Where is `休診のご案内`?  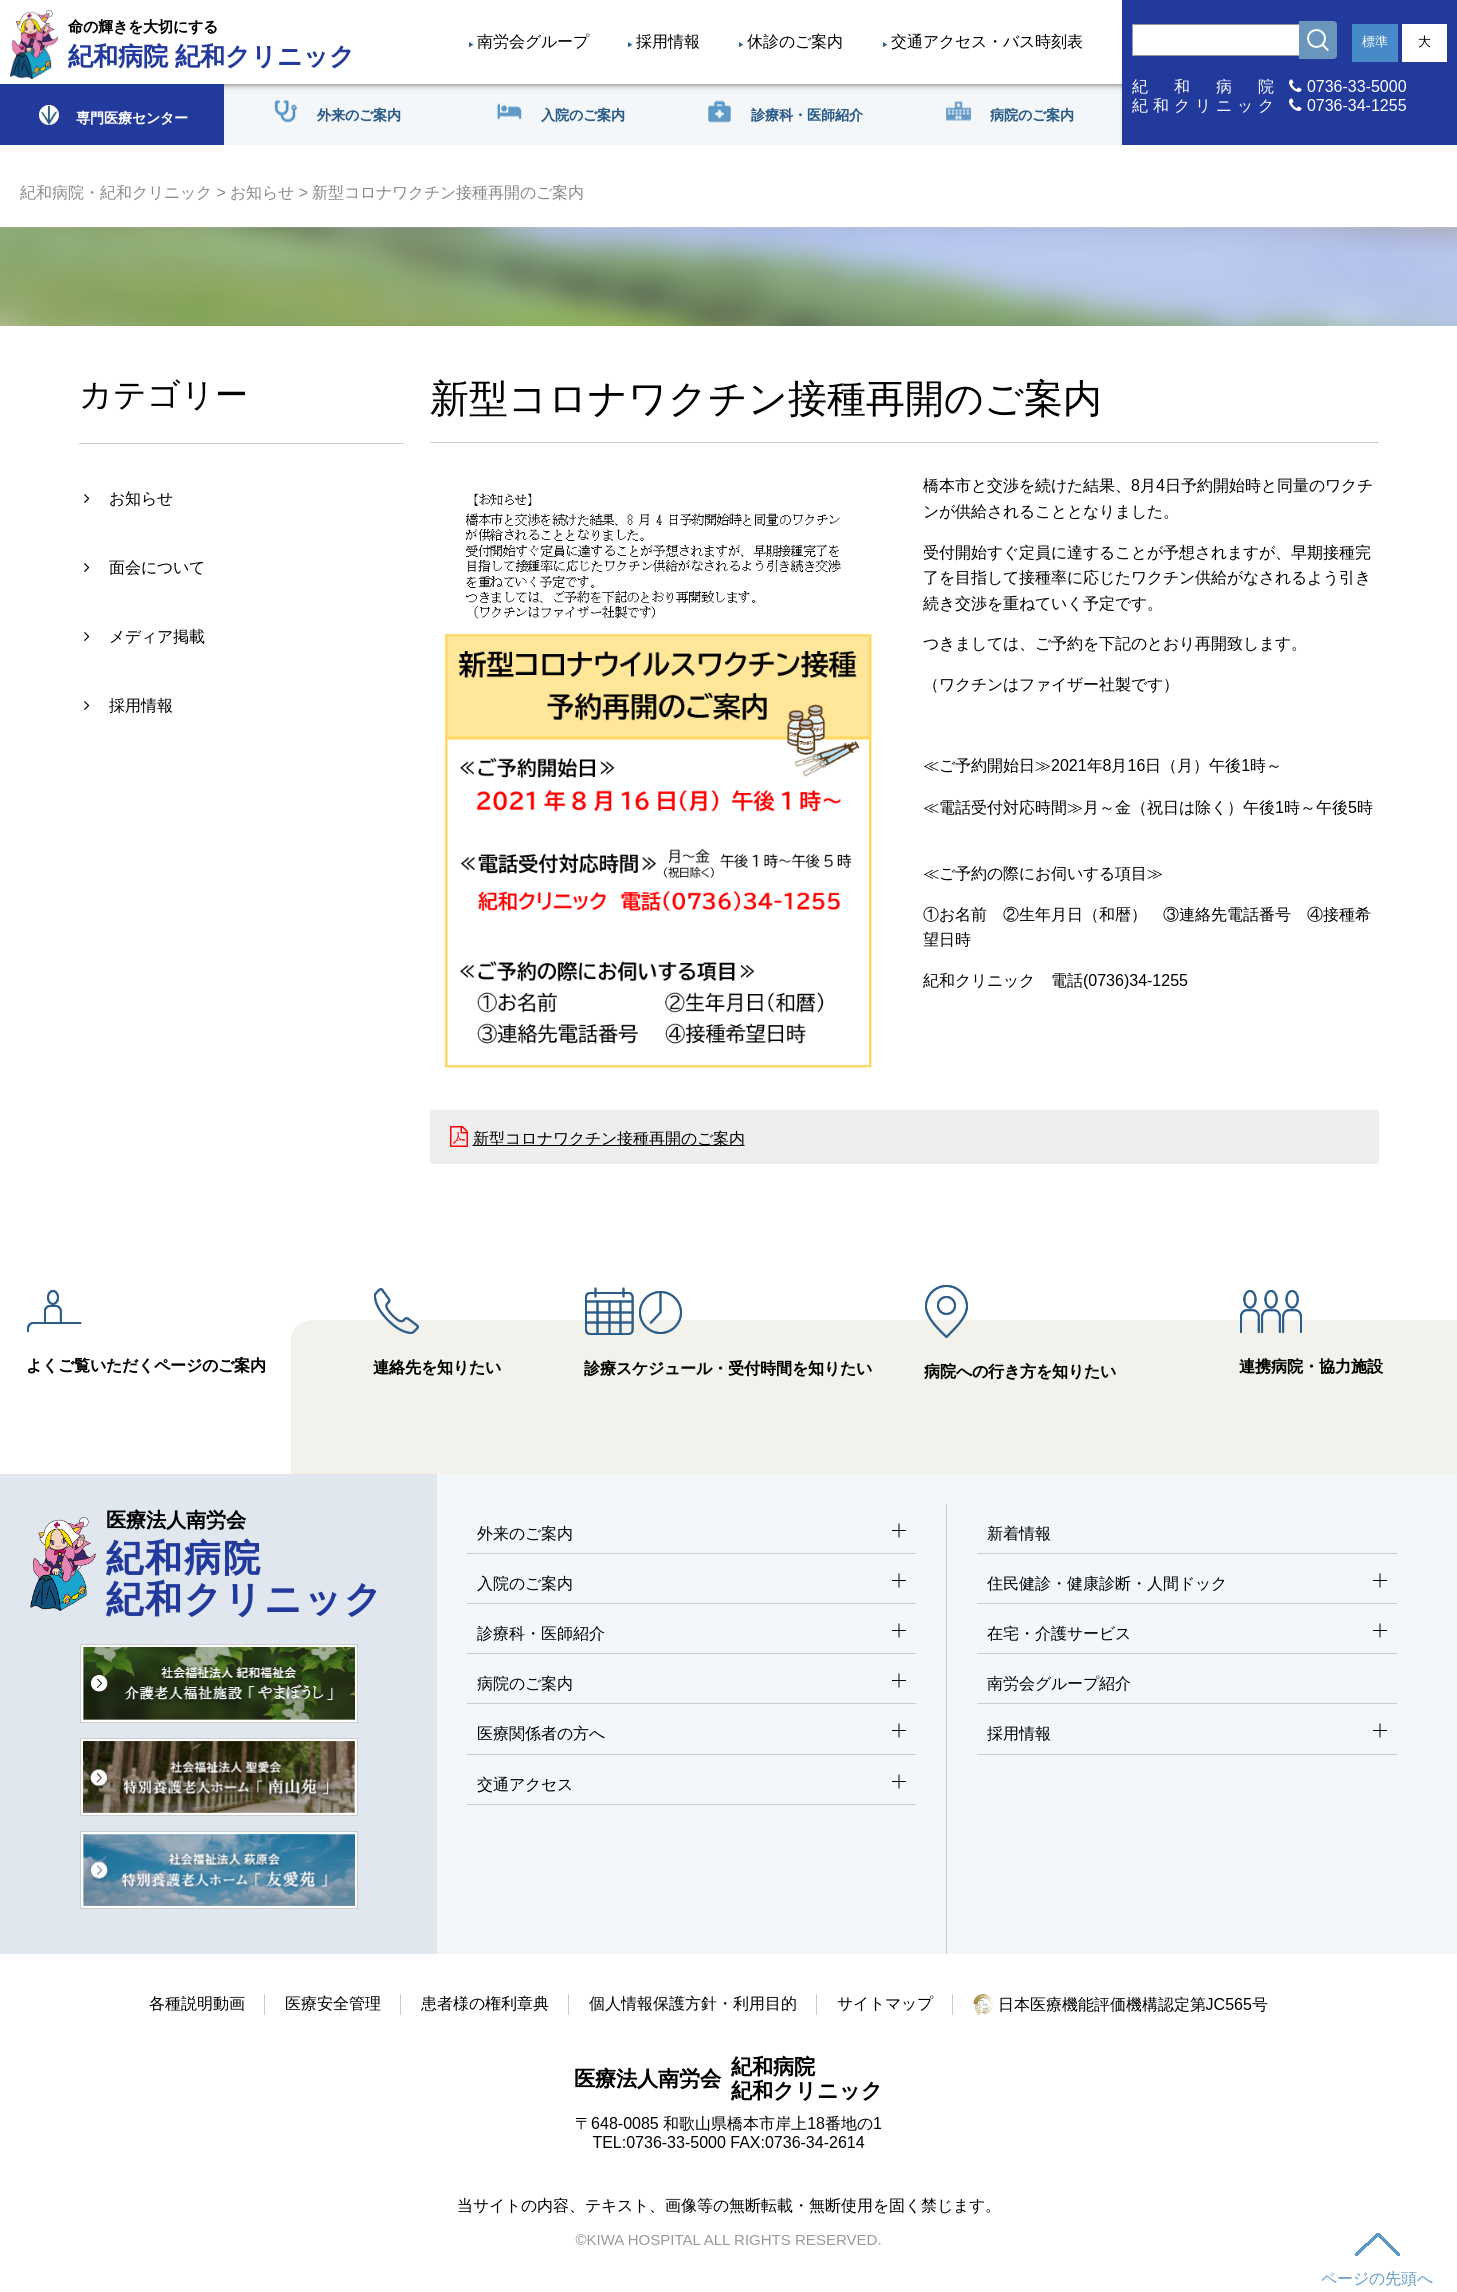
休診のご案内 is located at coordinates (795, 41).